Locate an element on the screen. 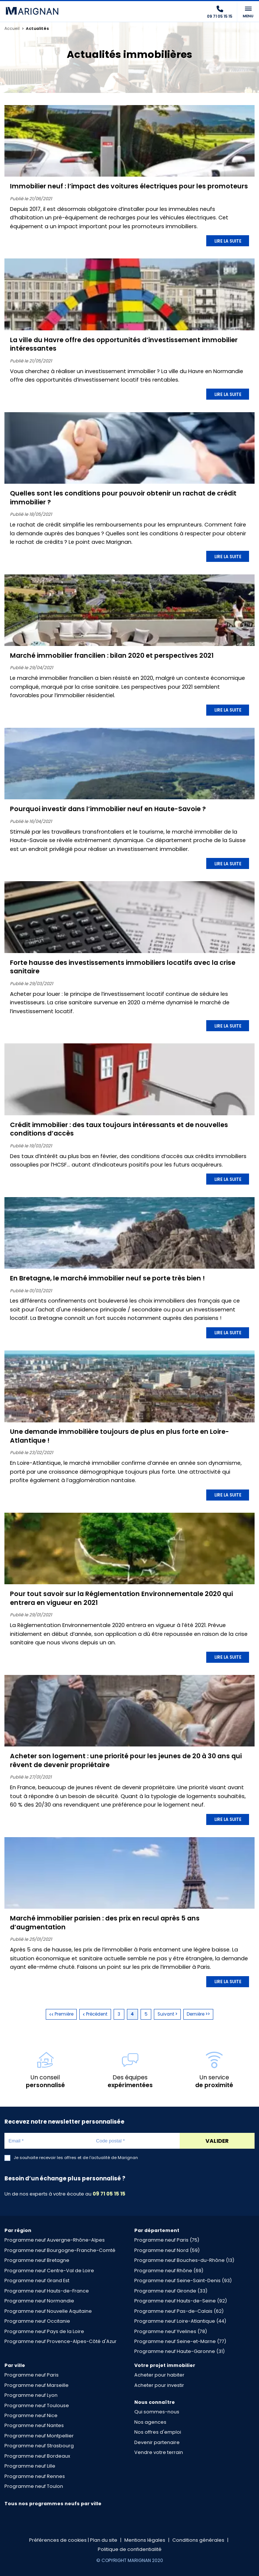  Programme neuf Rennes is located at coordinates (34, 2476).